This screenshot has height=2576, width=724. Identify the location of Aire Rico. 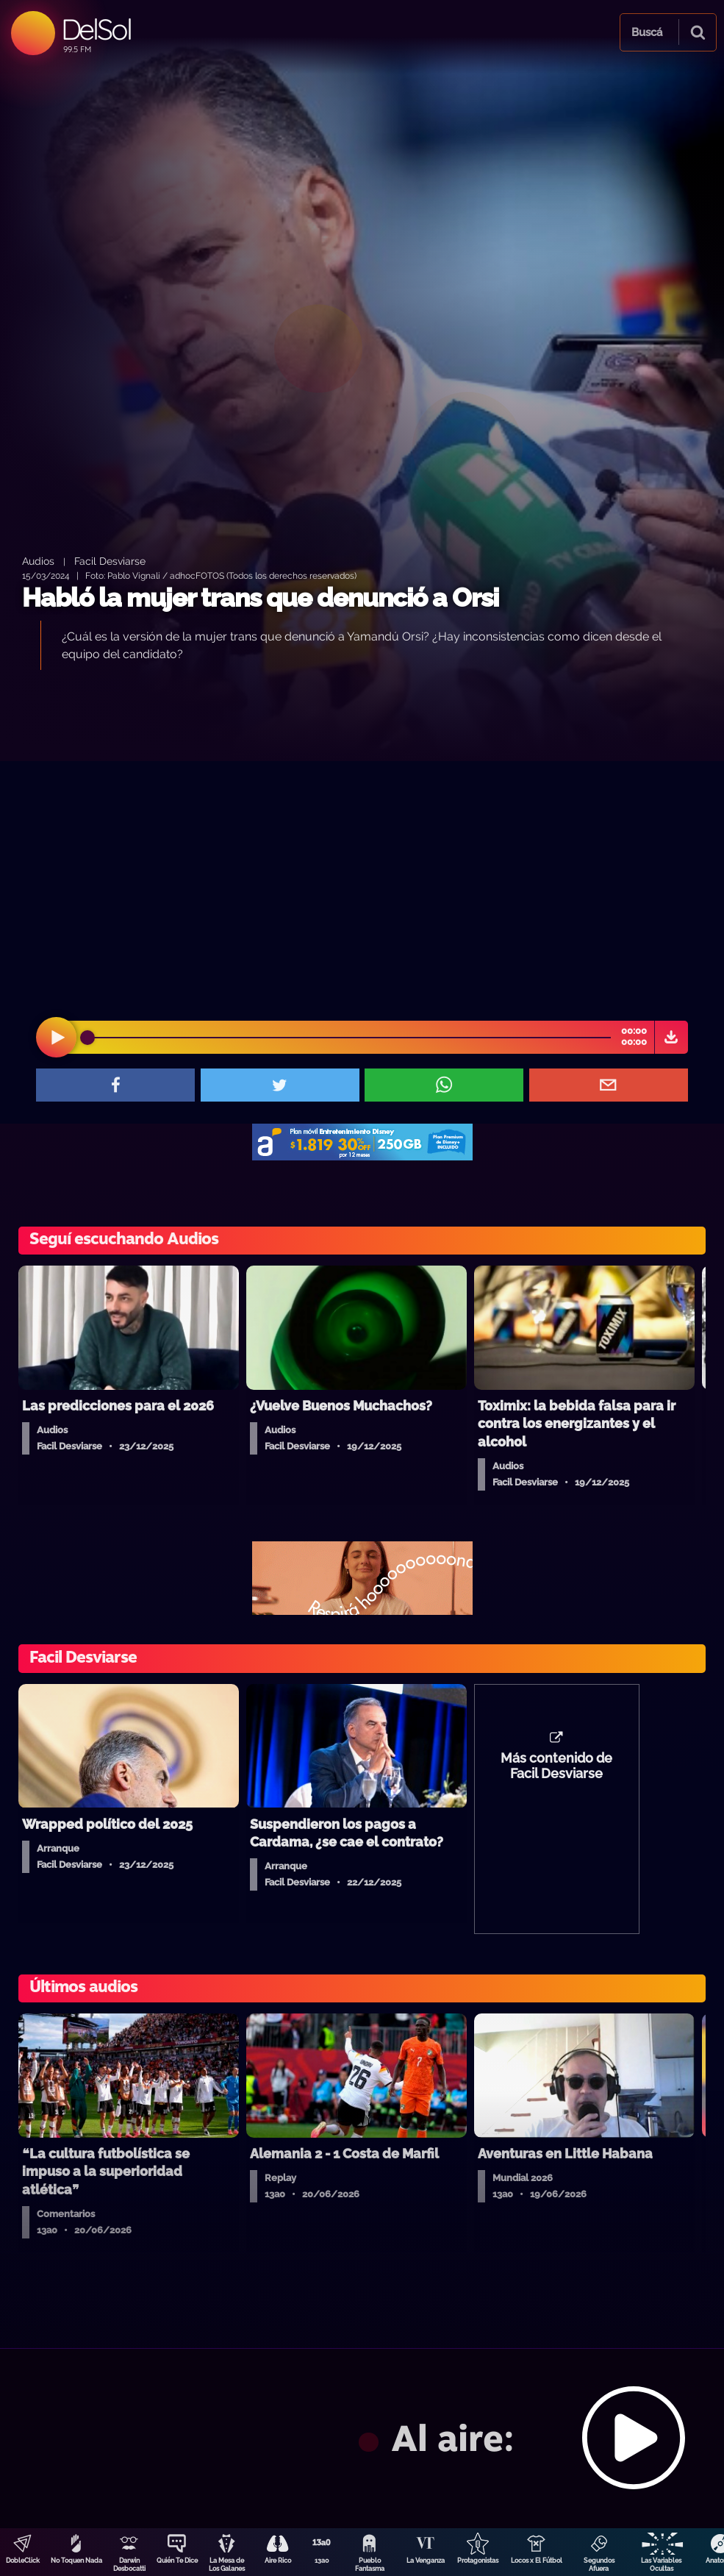
(278, 2560).